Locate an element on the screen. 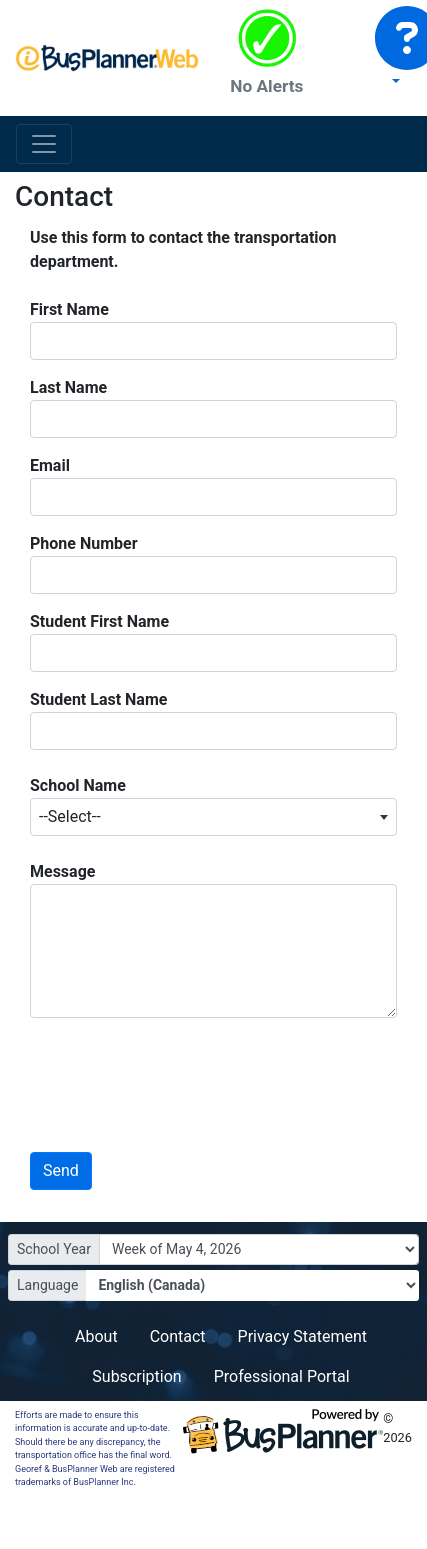  Email is located at coordinates (50, 465).